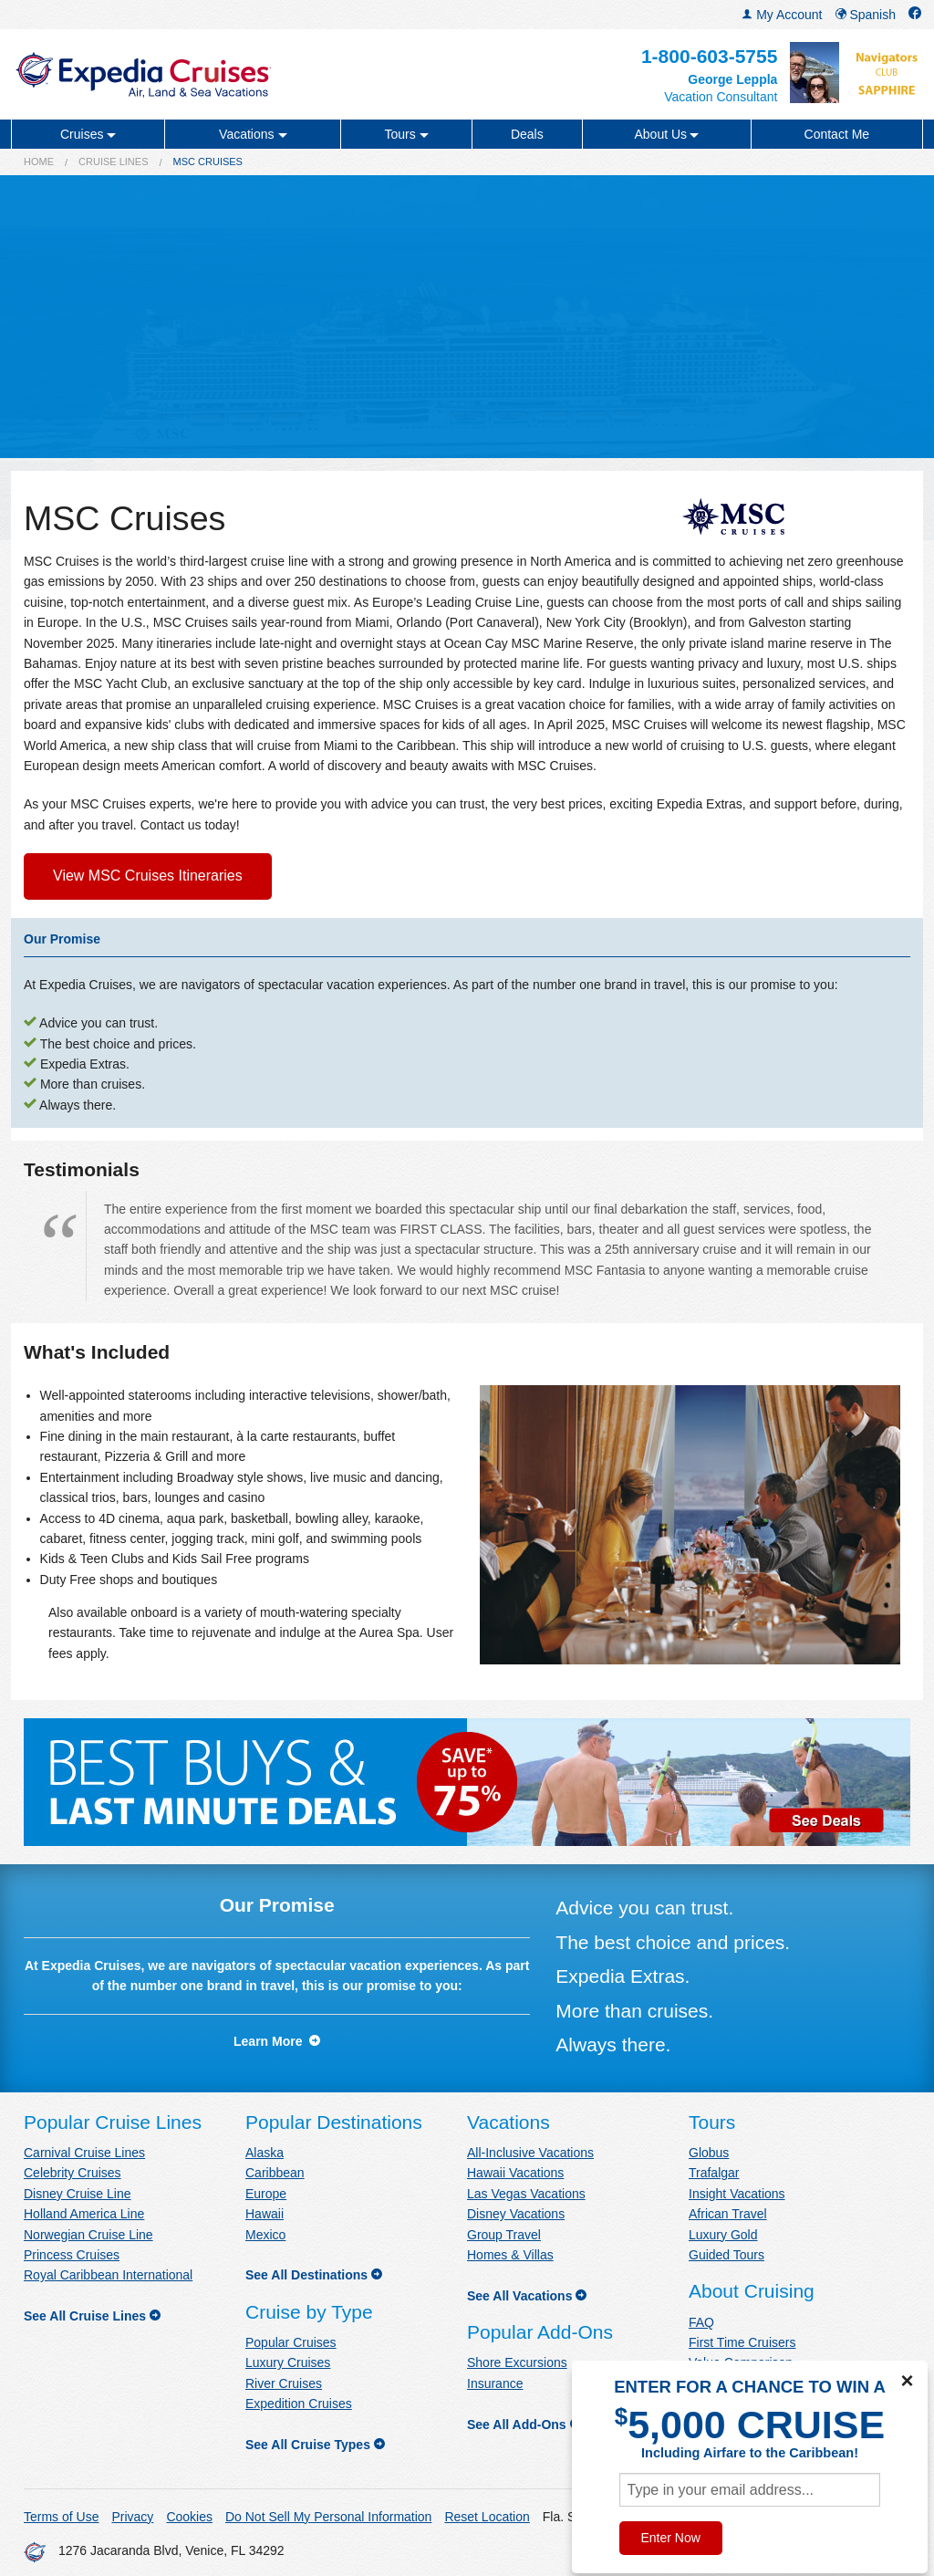 This screenshot has height=2576, width=934. Describe the element at coordinates (906, 2381) in the screenshot. I see `× [Close]` at that location.